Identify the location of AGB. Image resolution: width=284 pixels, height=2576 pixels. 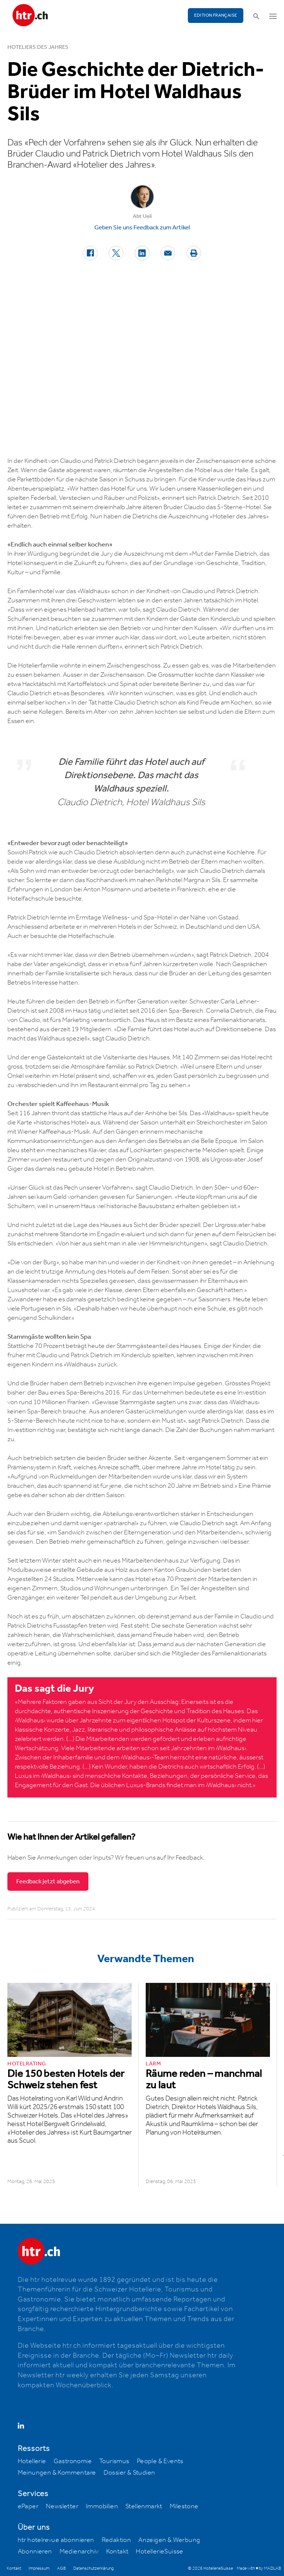
(61, 2568).